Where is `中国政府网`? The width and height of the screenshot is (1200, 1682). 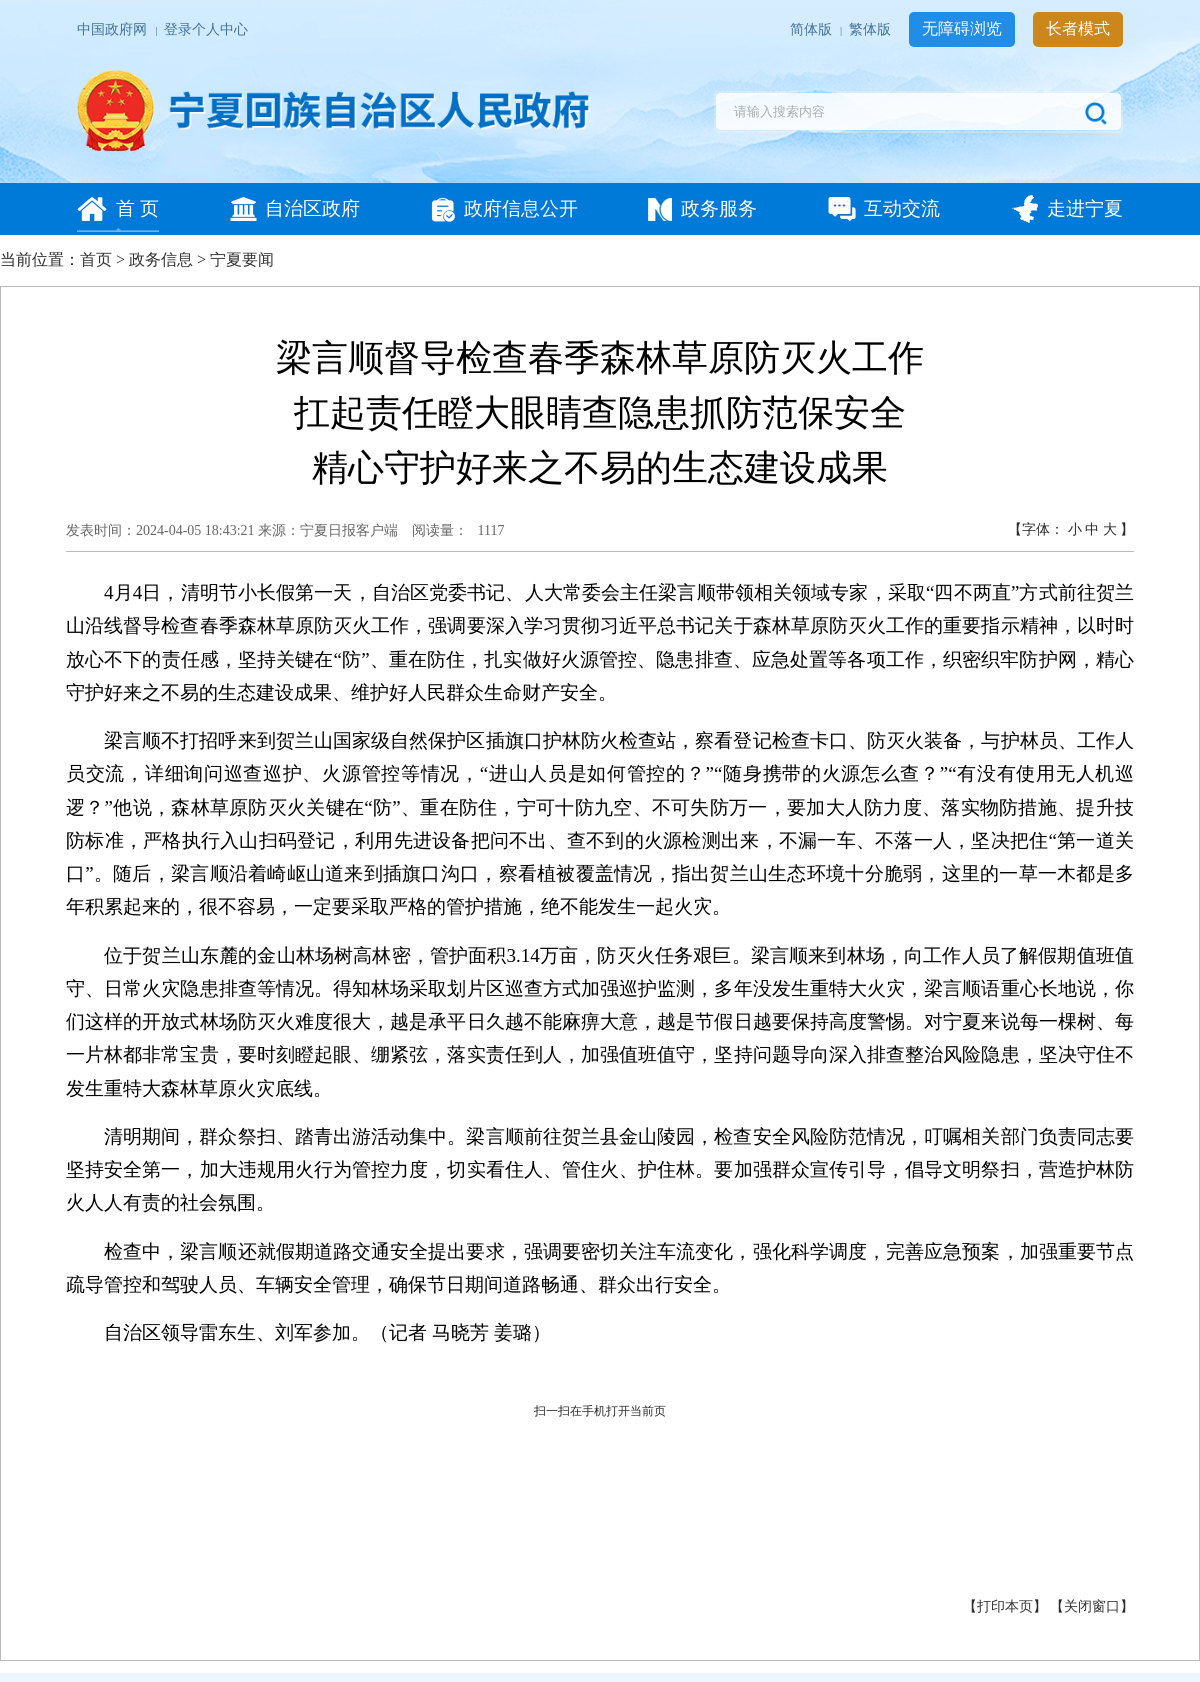
中国政府网 is located at coordinates (113, 29).